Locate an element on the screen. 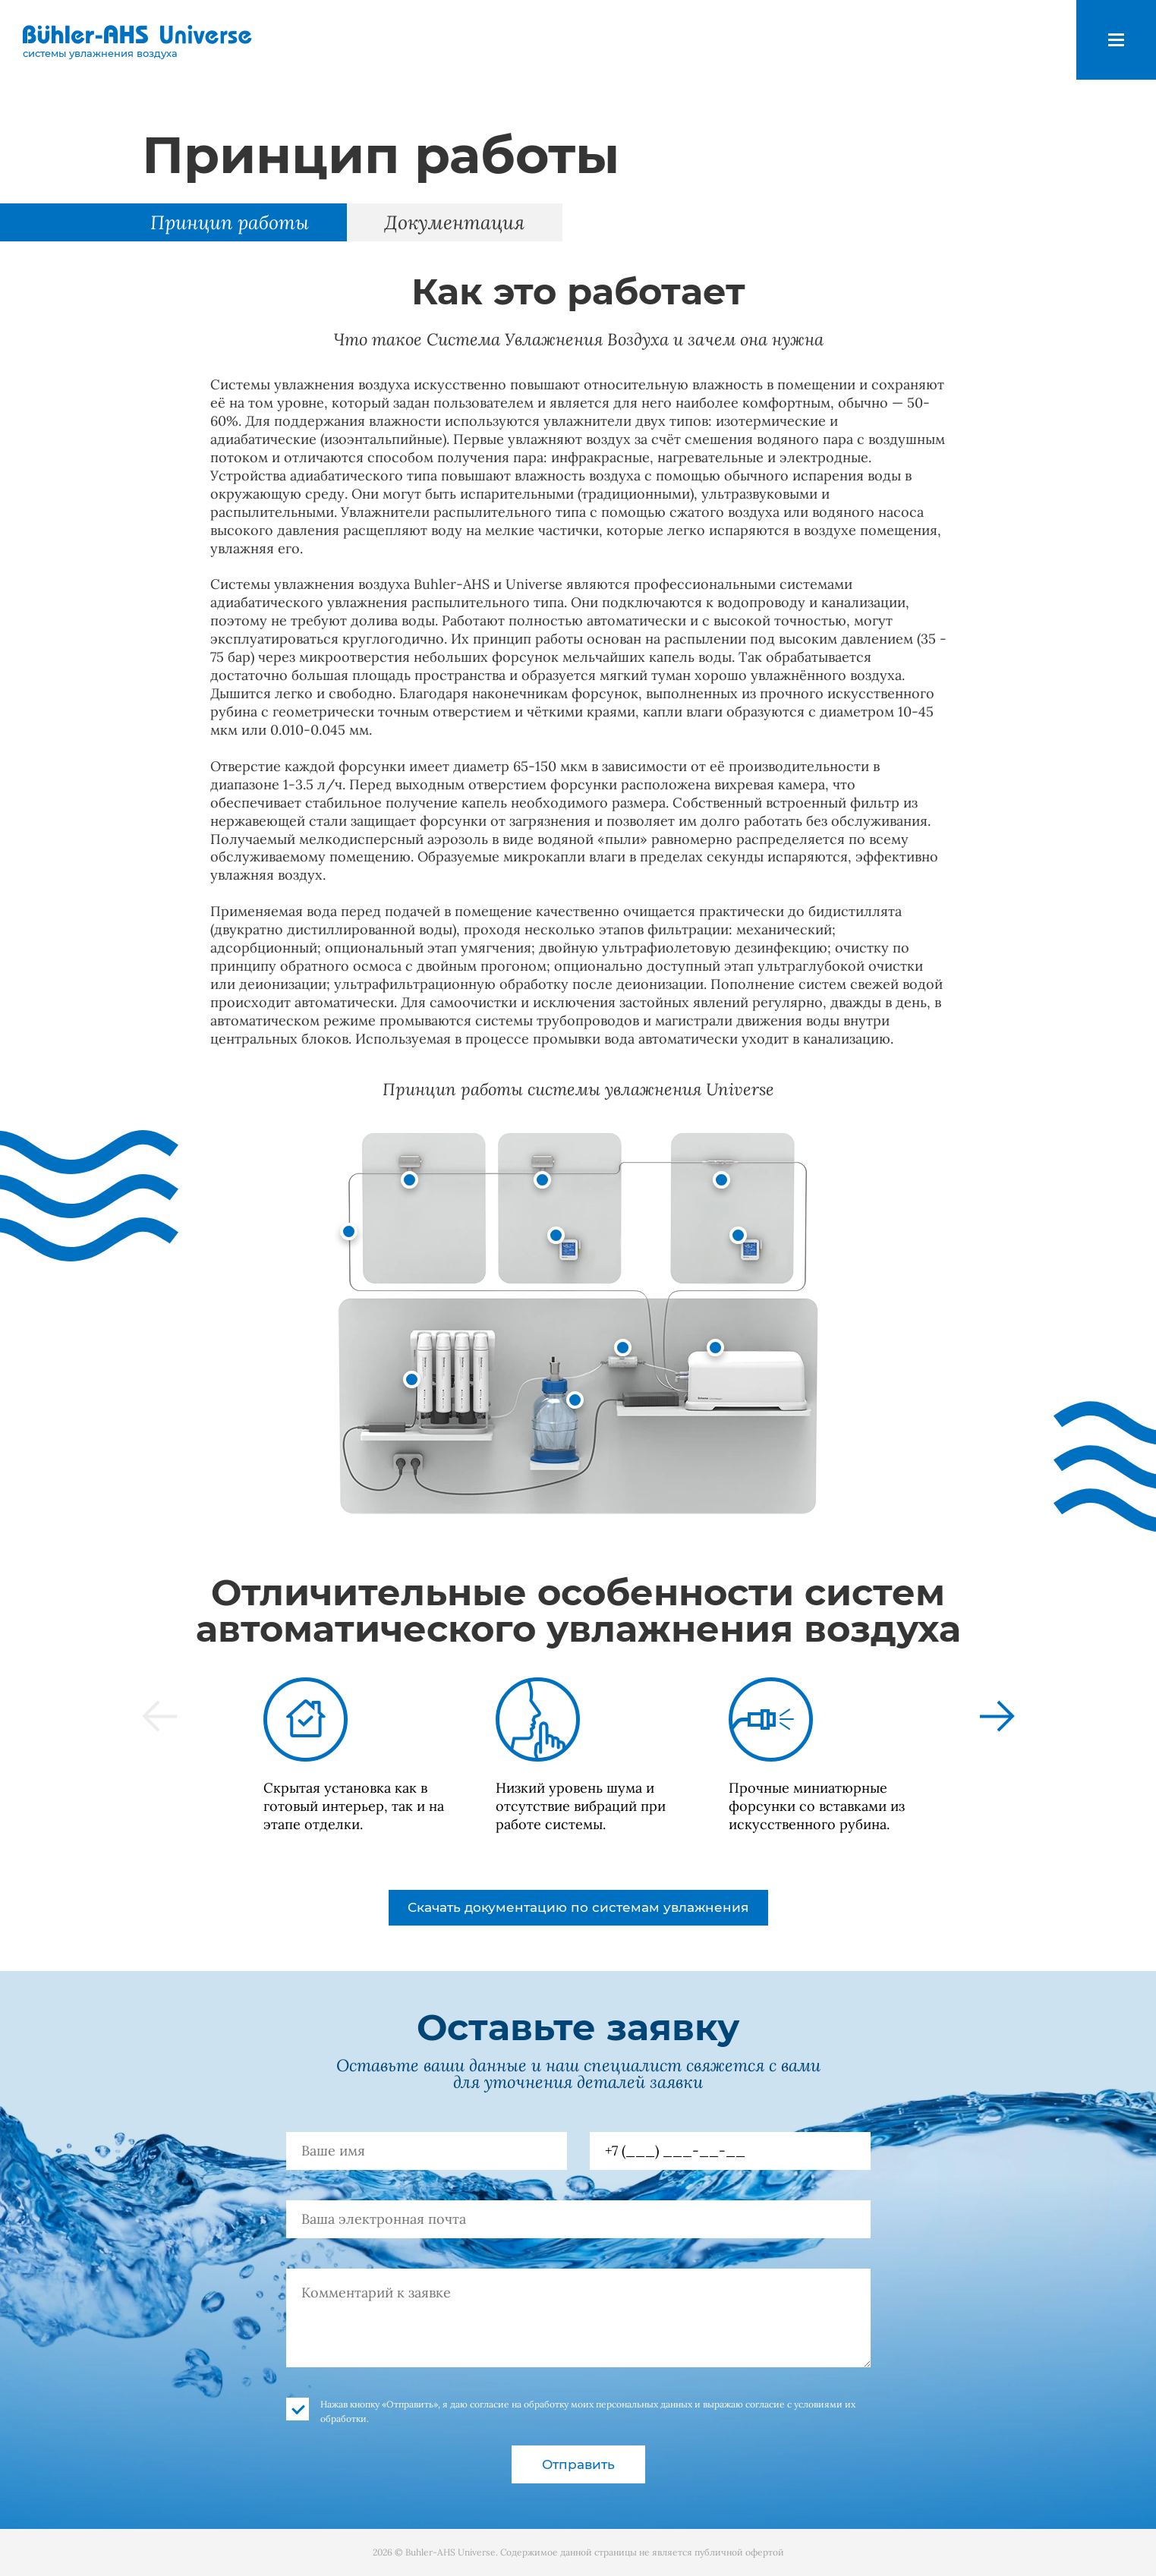 The image size is (1156, 2576). Отправить is located at coordinates (578, 2464).